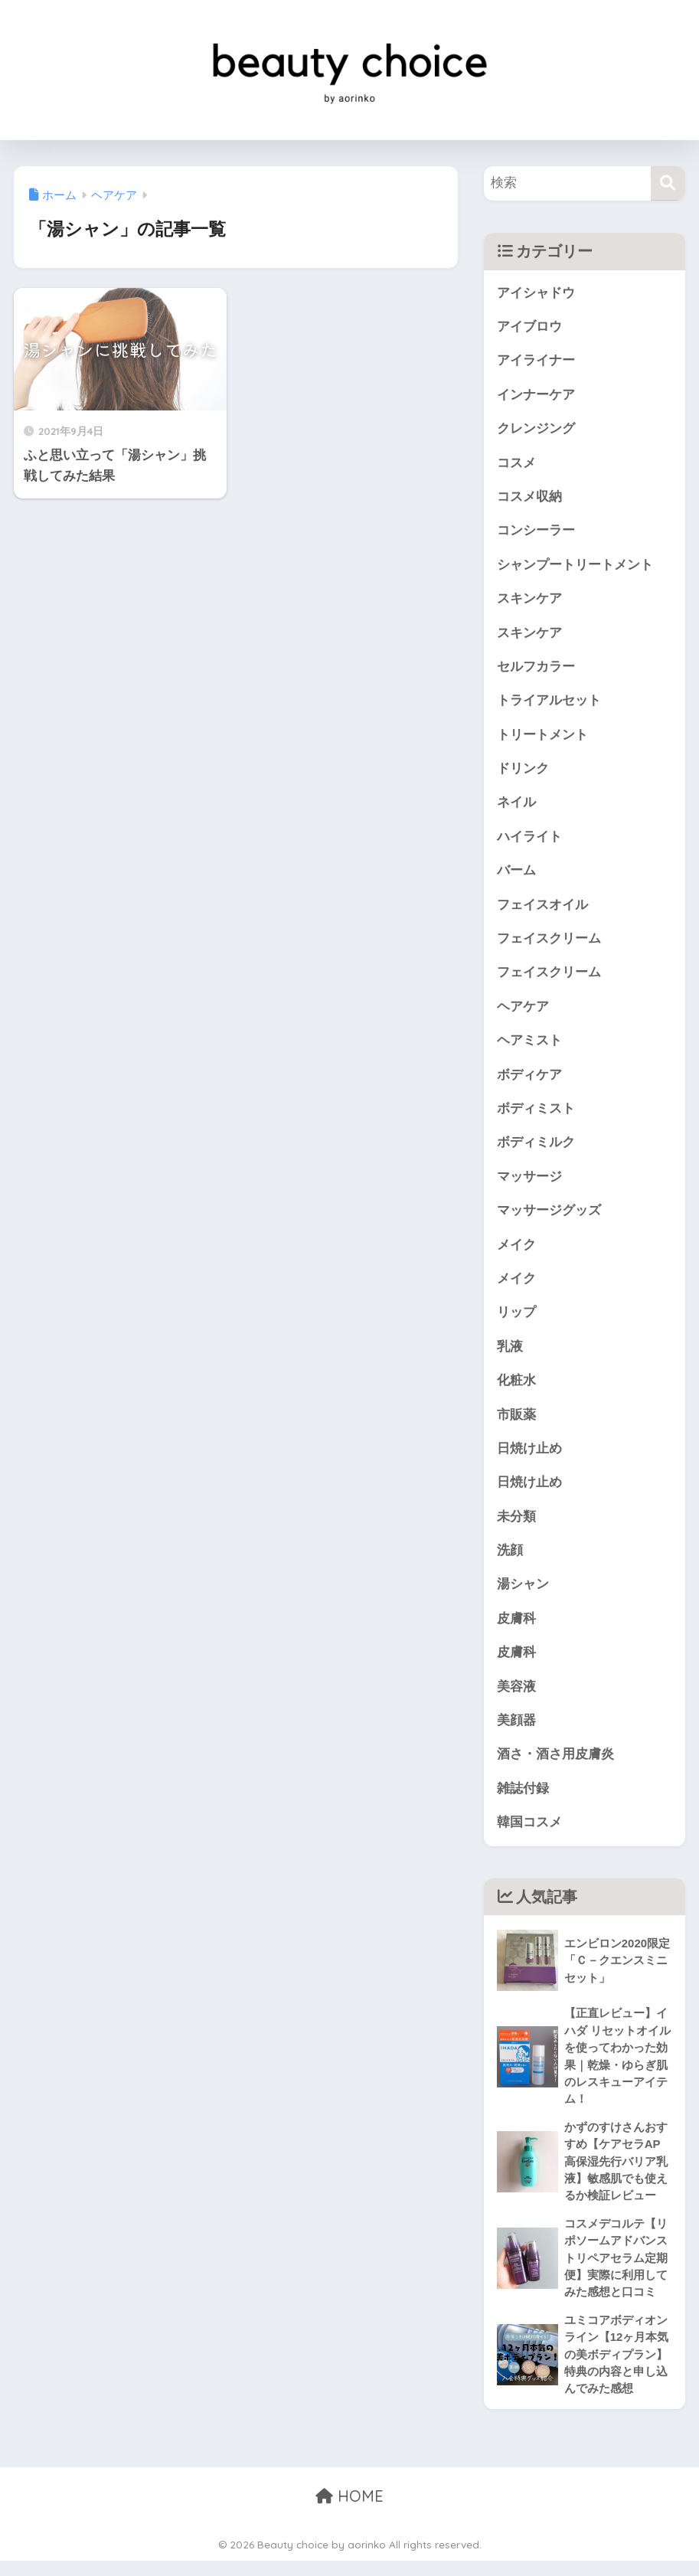  What do you see at coordinates (516, 806) in the screenshot?
I see `ネイル` at bounding box center [516, 806].